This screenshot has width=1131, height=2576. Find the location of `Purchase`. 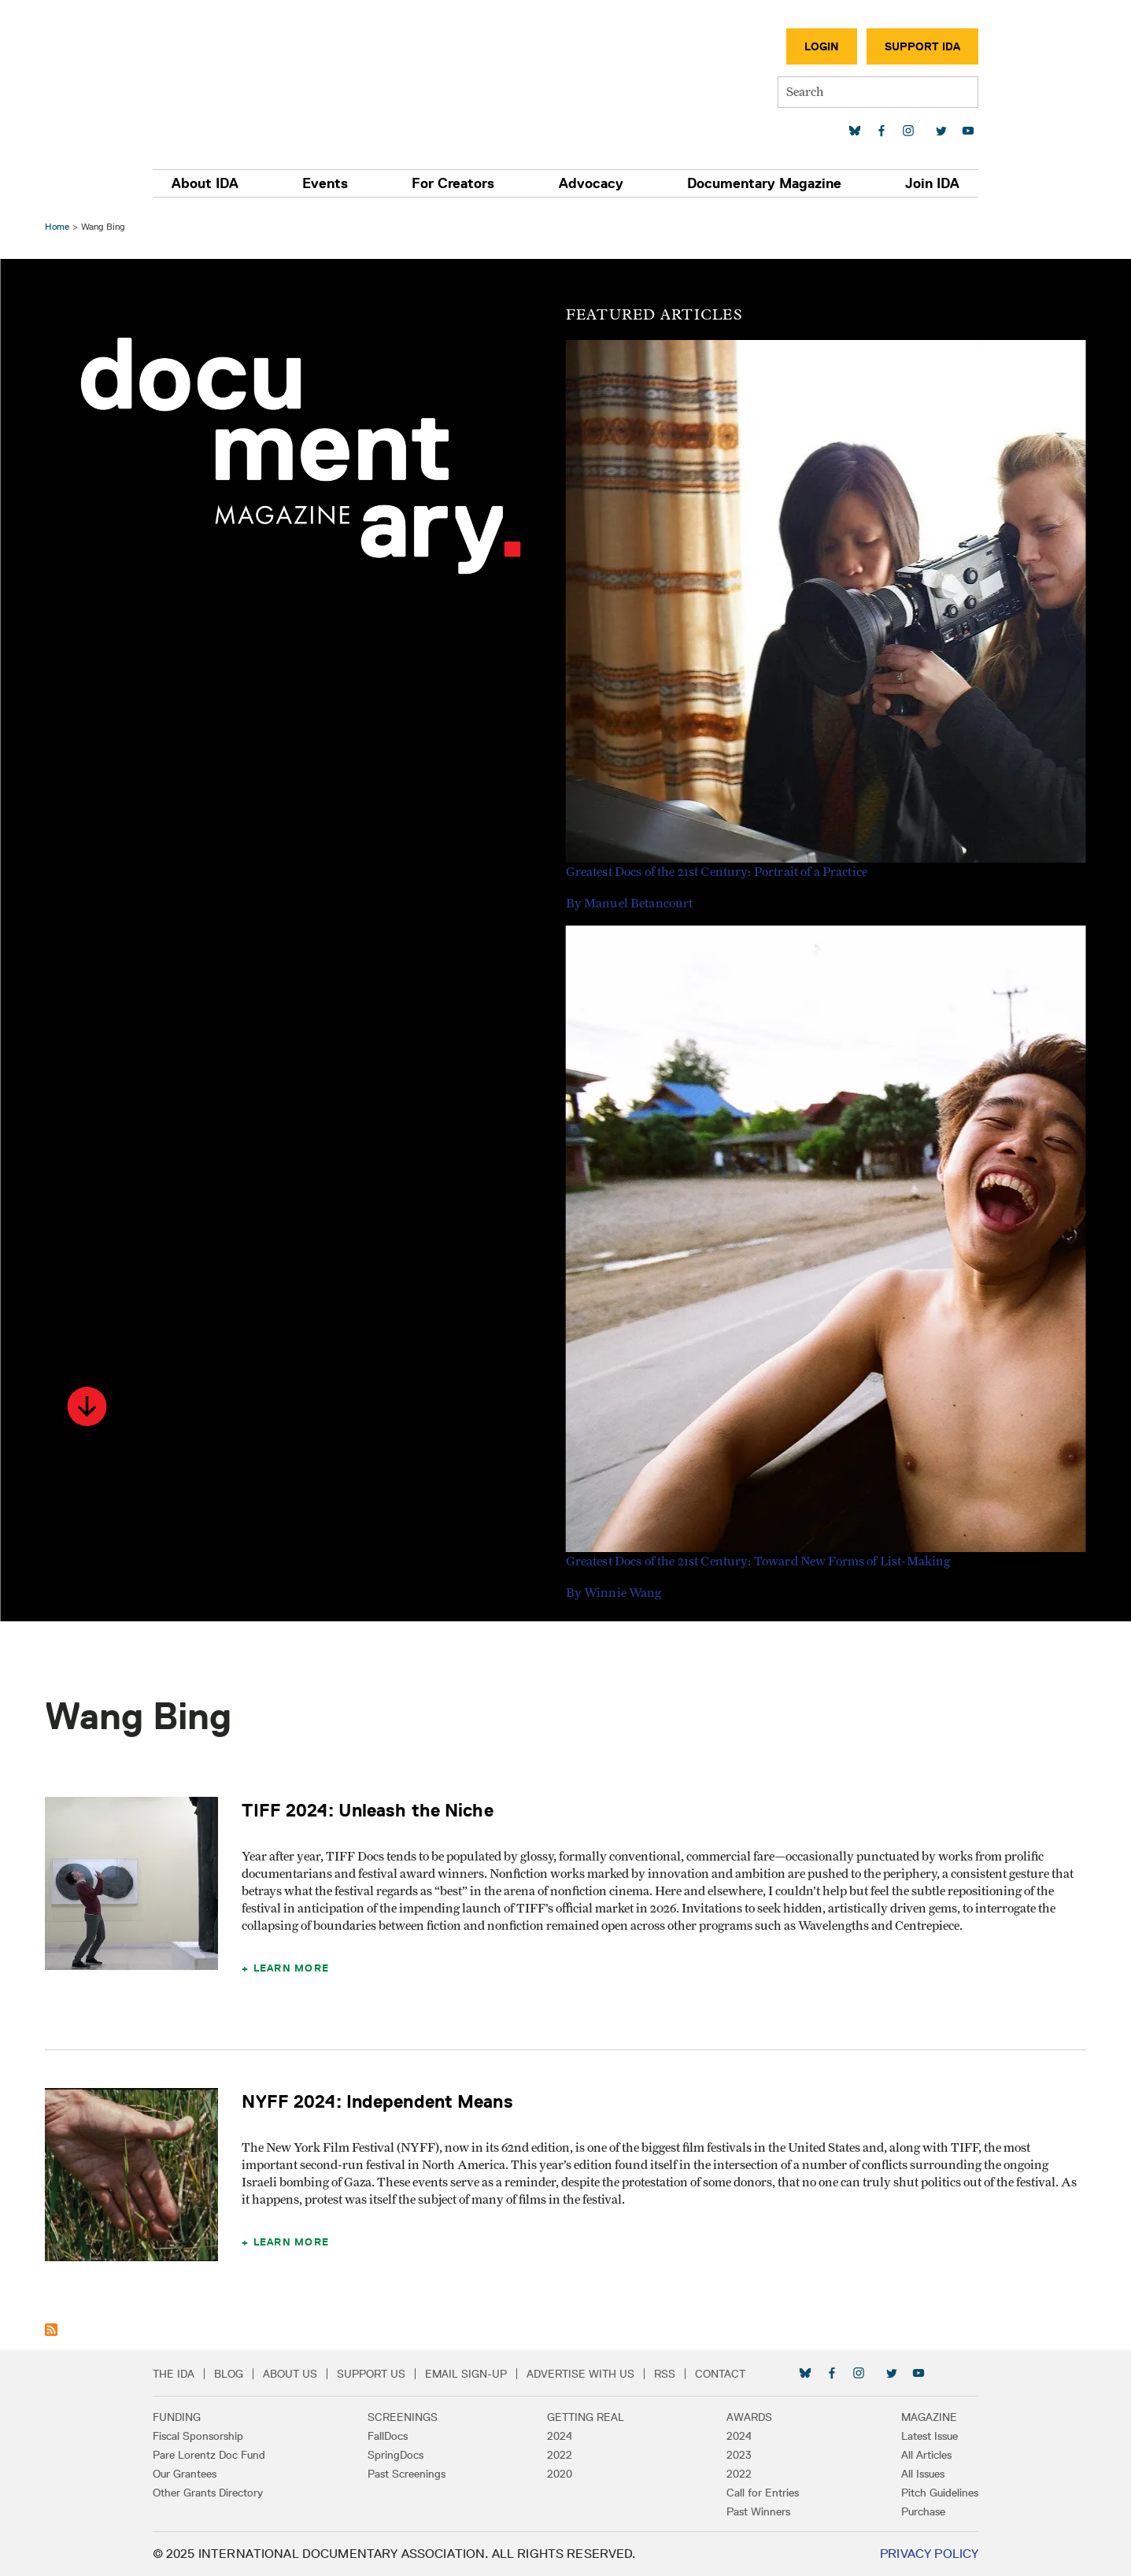

Purchase is located at coordinates (915, 2511).